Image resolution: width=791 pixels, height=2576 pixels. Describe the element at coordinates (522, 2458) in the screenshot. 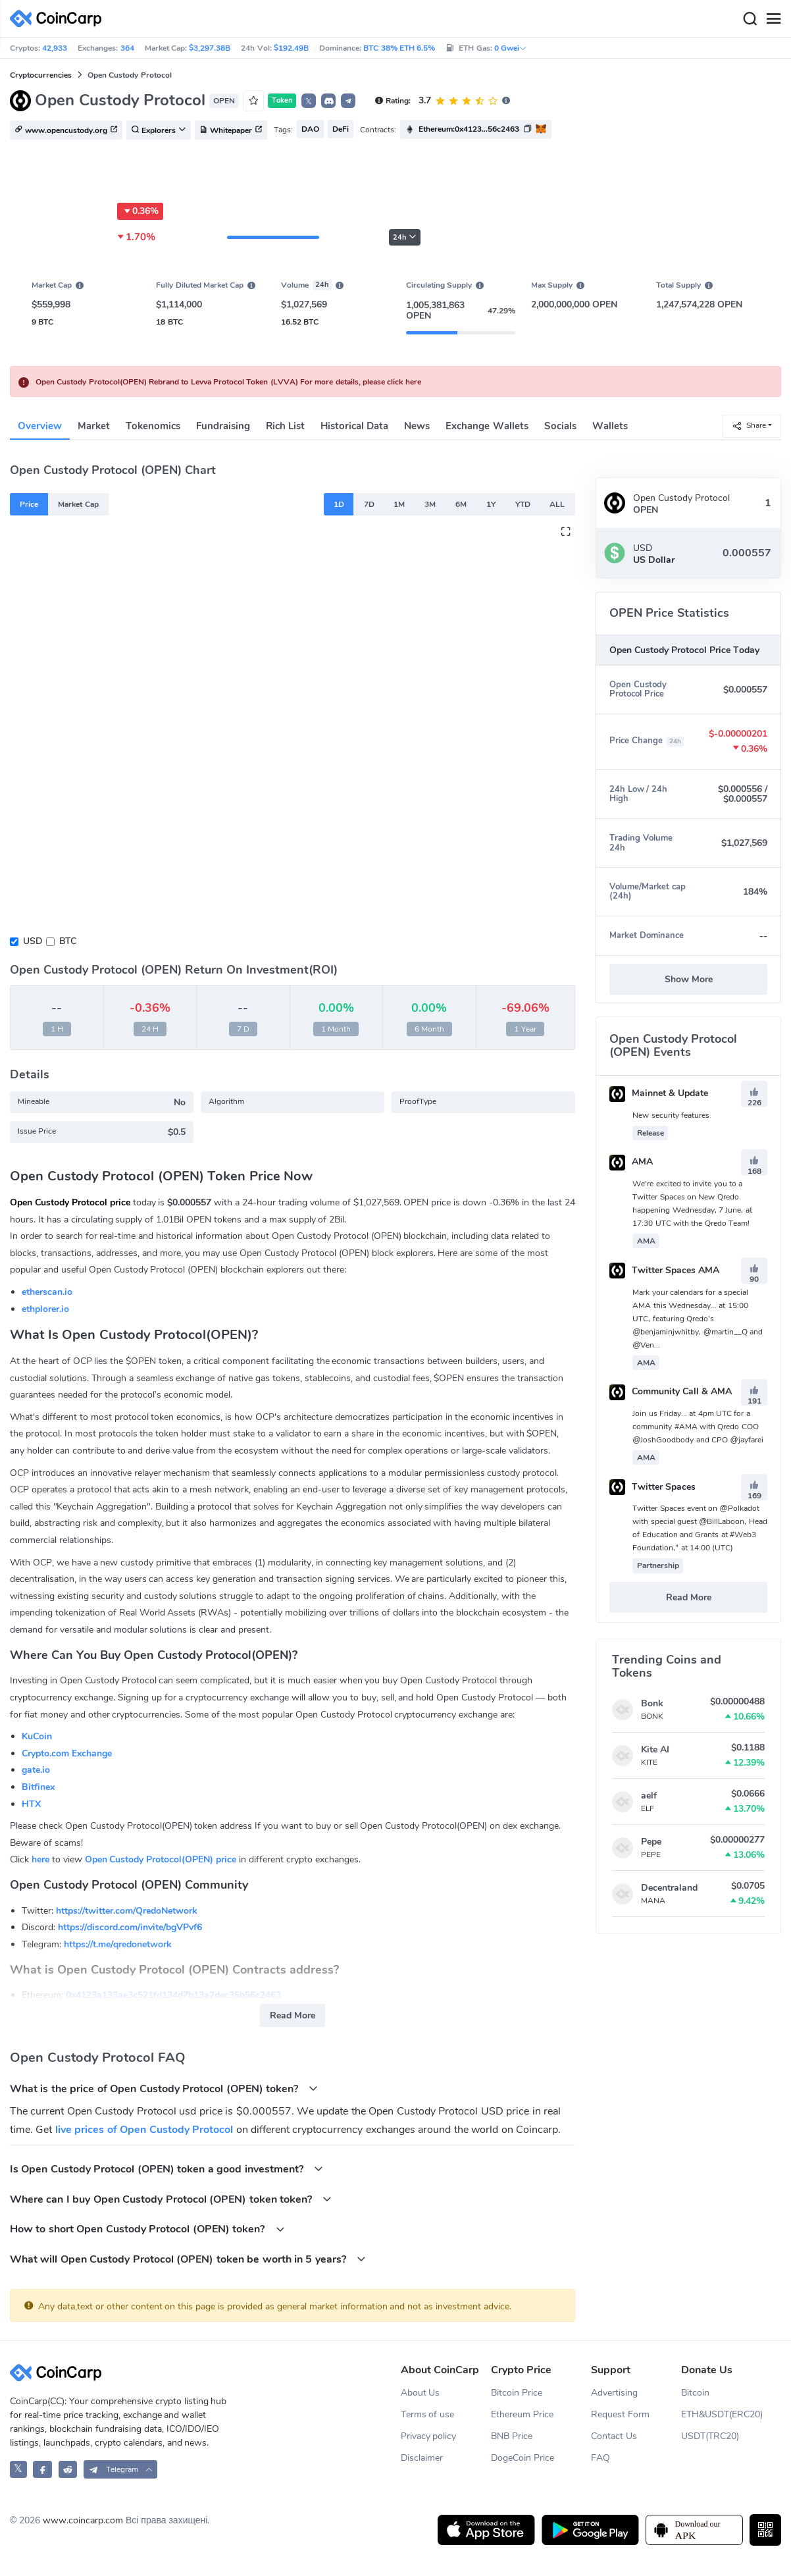

I see `DogeCoin Price` at that location.